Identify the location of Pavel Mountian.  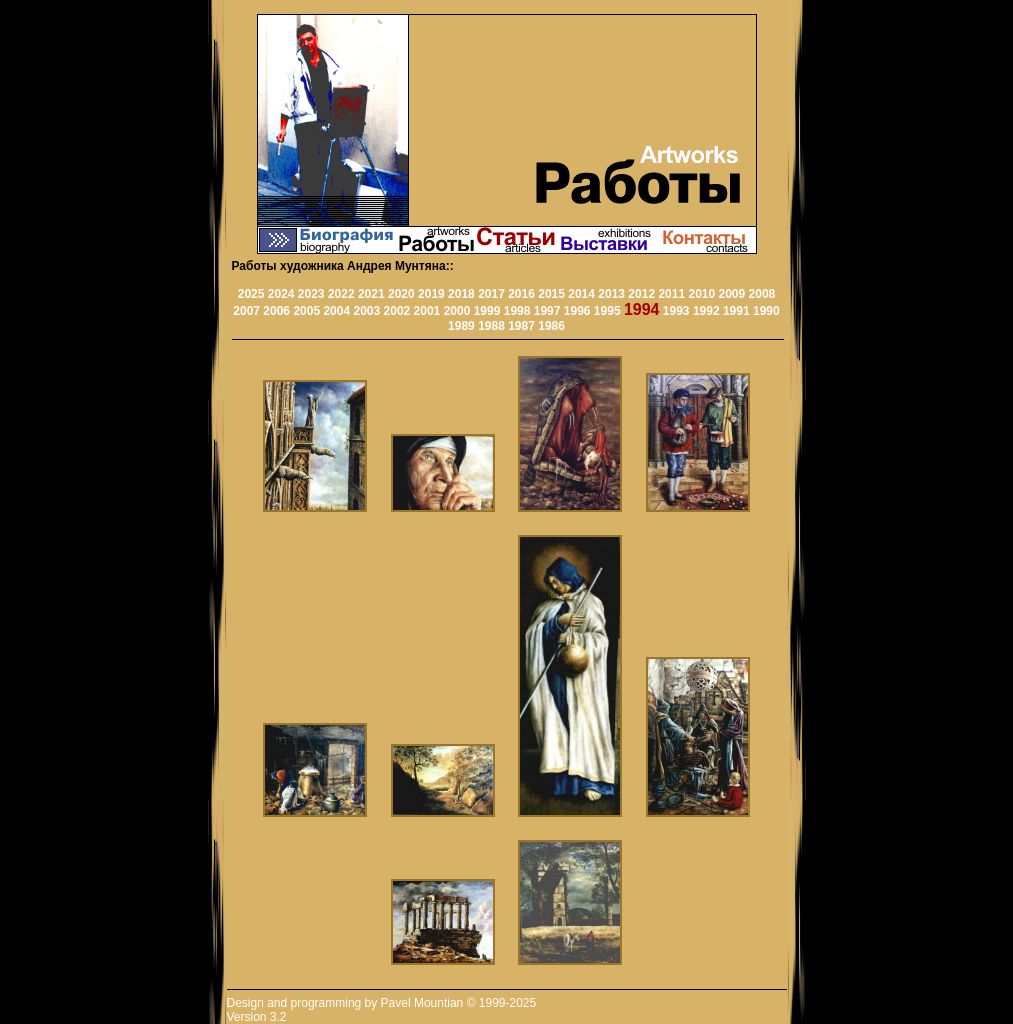
(422, 1003).